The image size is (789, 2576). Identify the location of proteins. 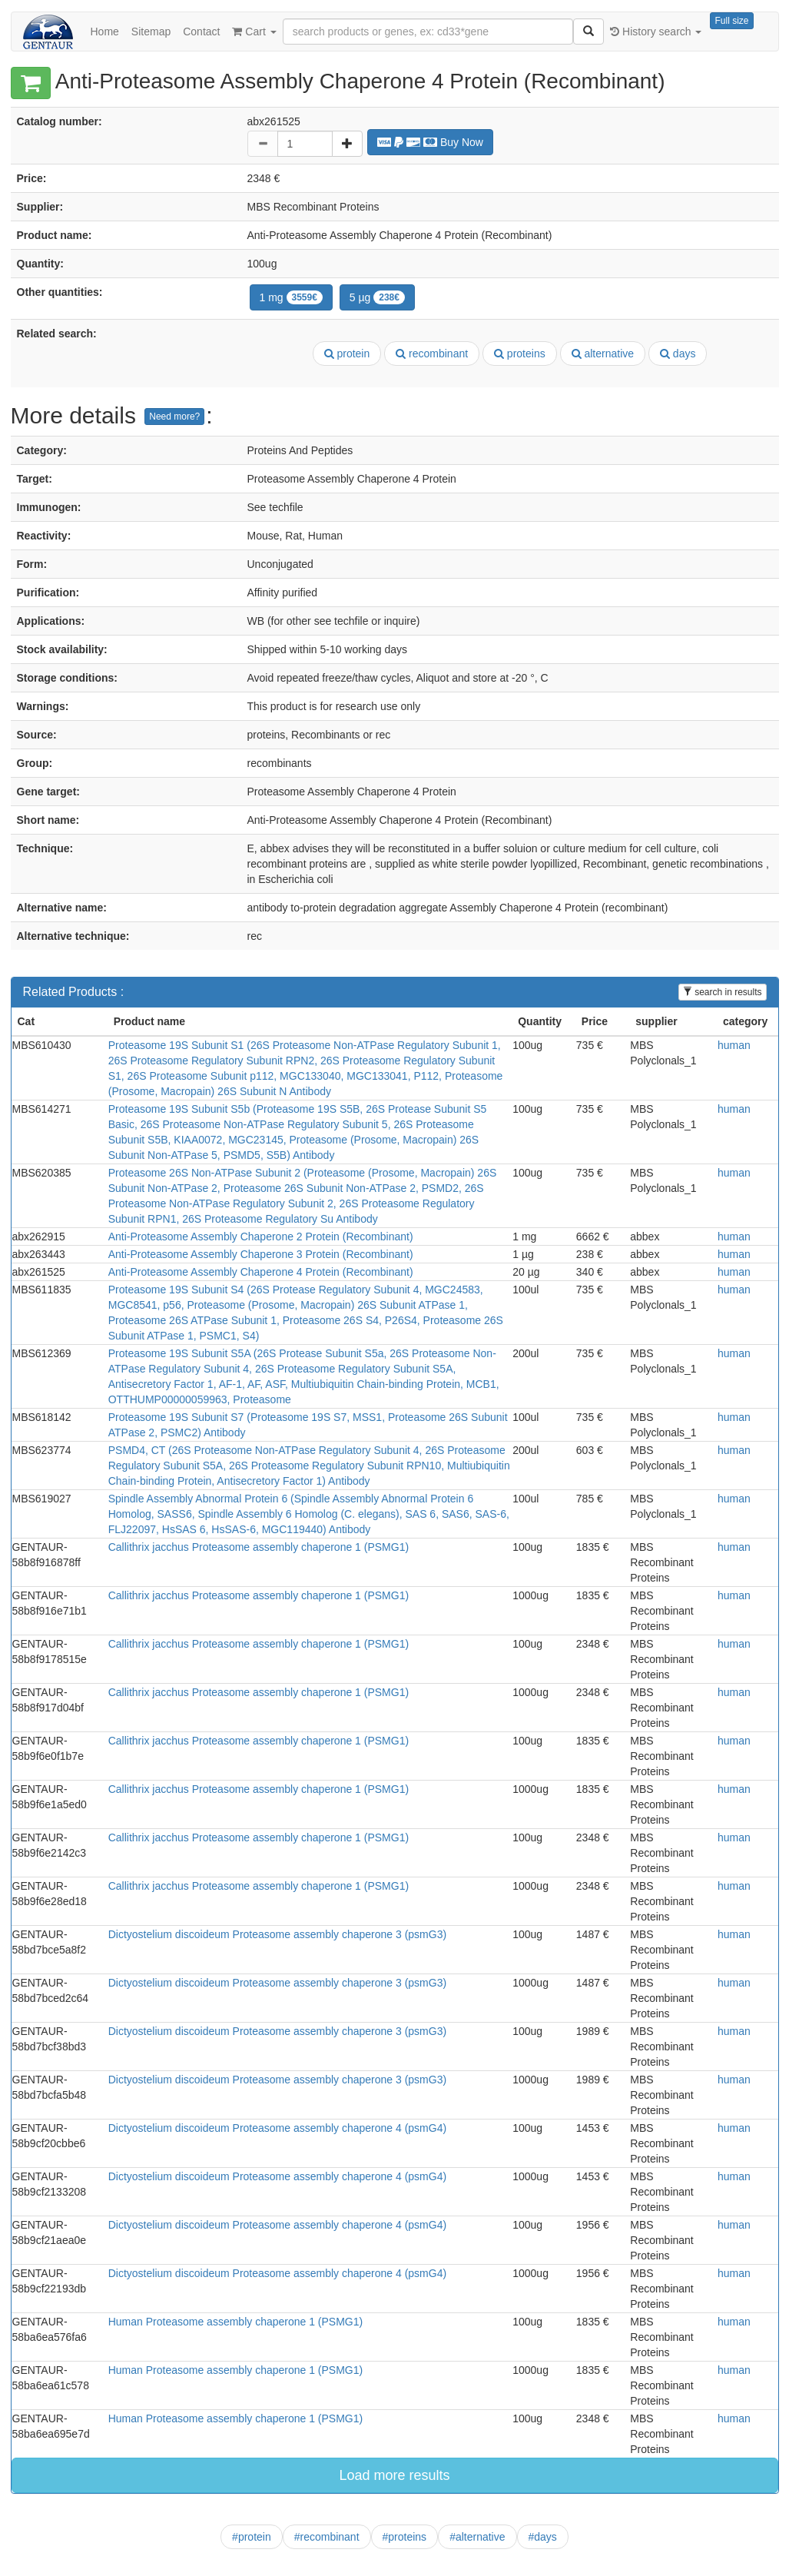
(519, 353).